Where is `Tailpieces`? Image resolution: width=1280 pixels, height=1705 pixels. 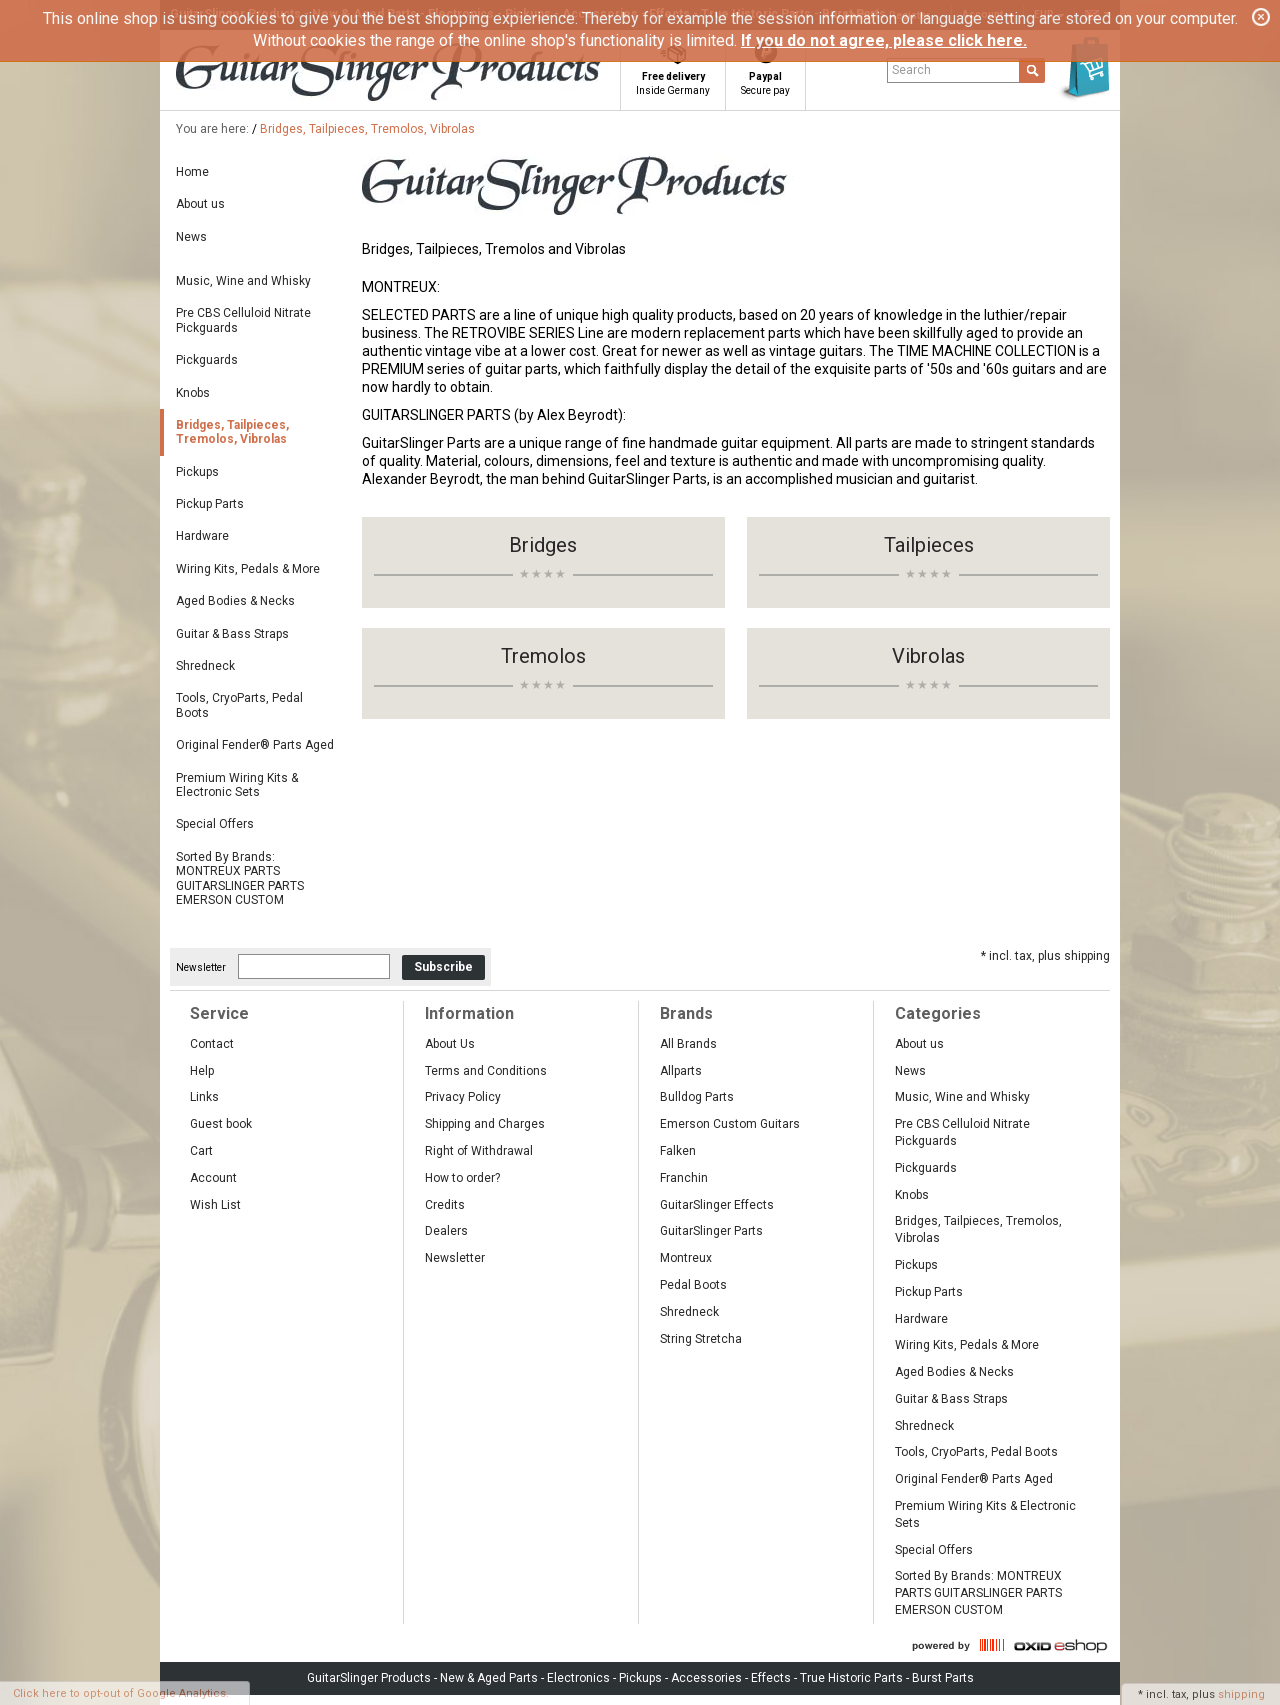 Tailpieces is located at coordinates (929, 545).